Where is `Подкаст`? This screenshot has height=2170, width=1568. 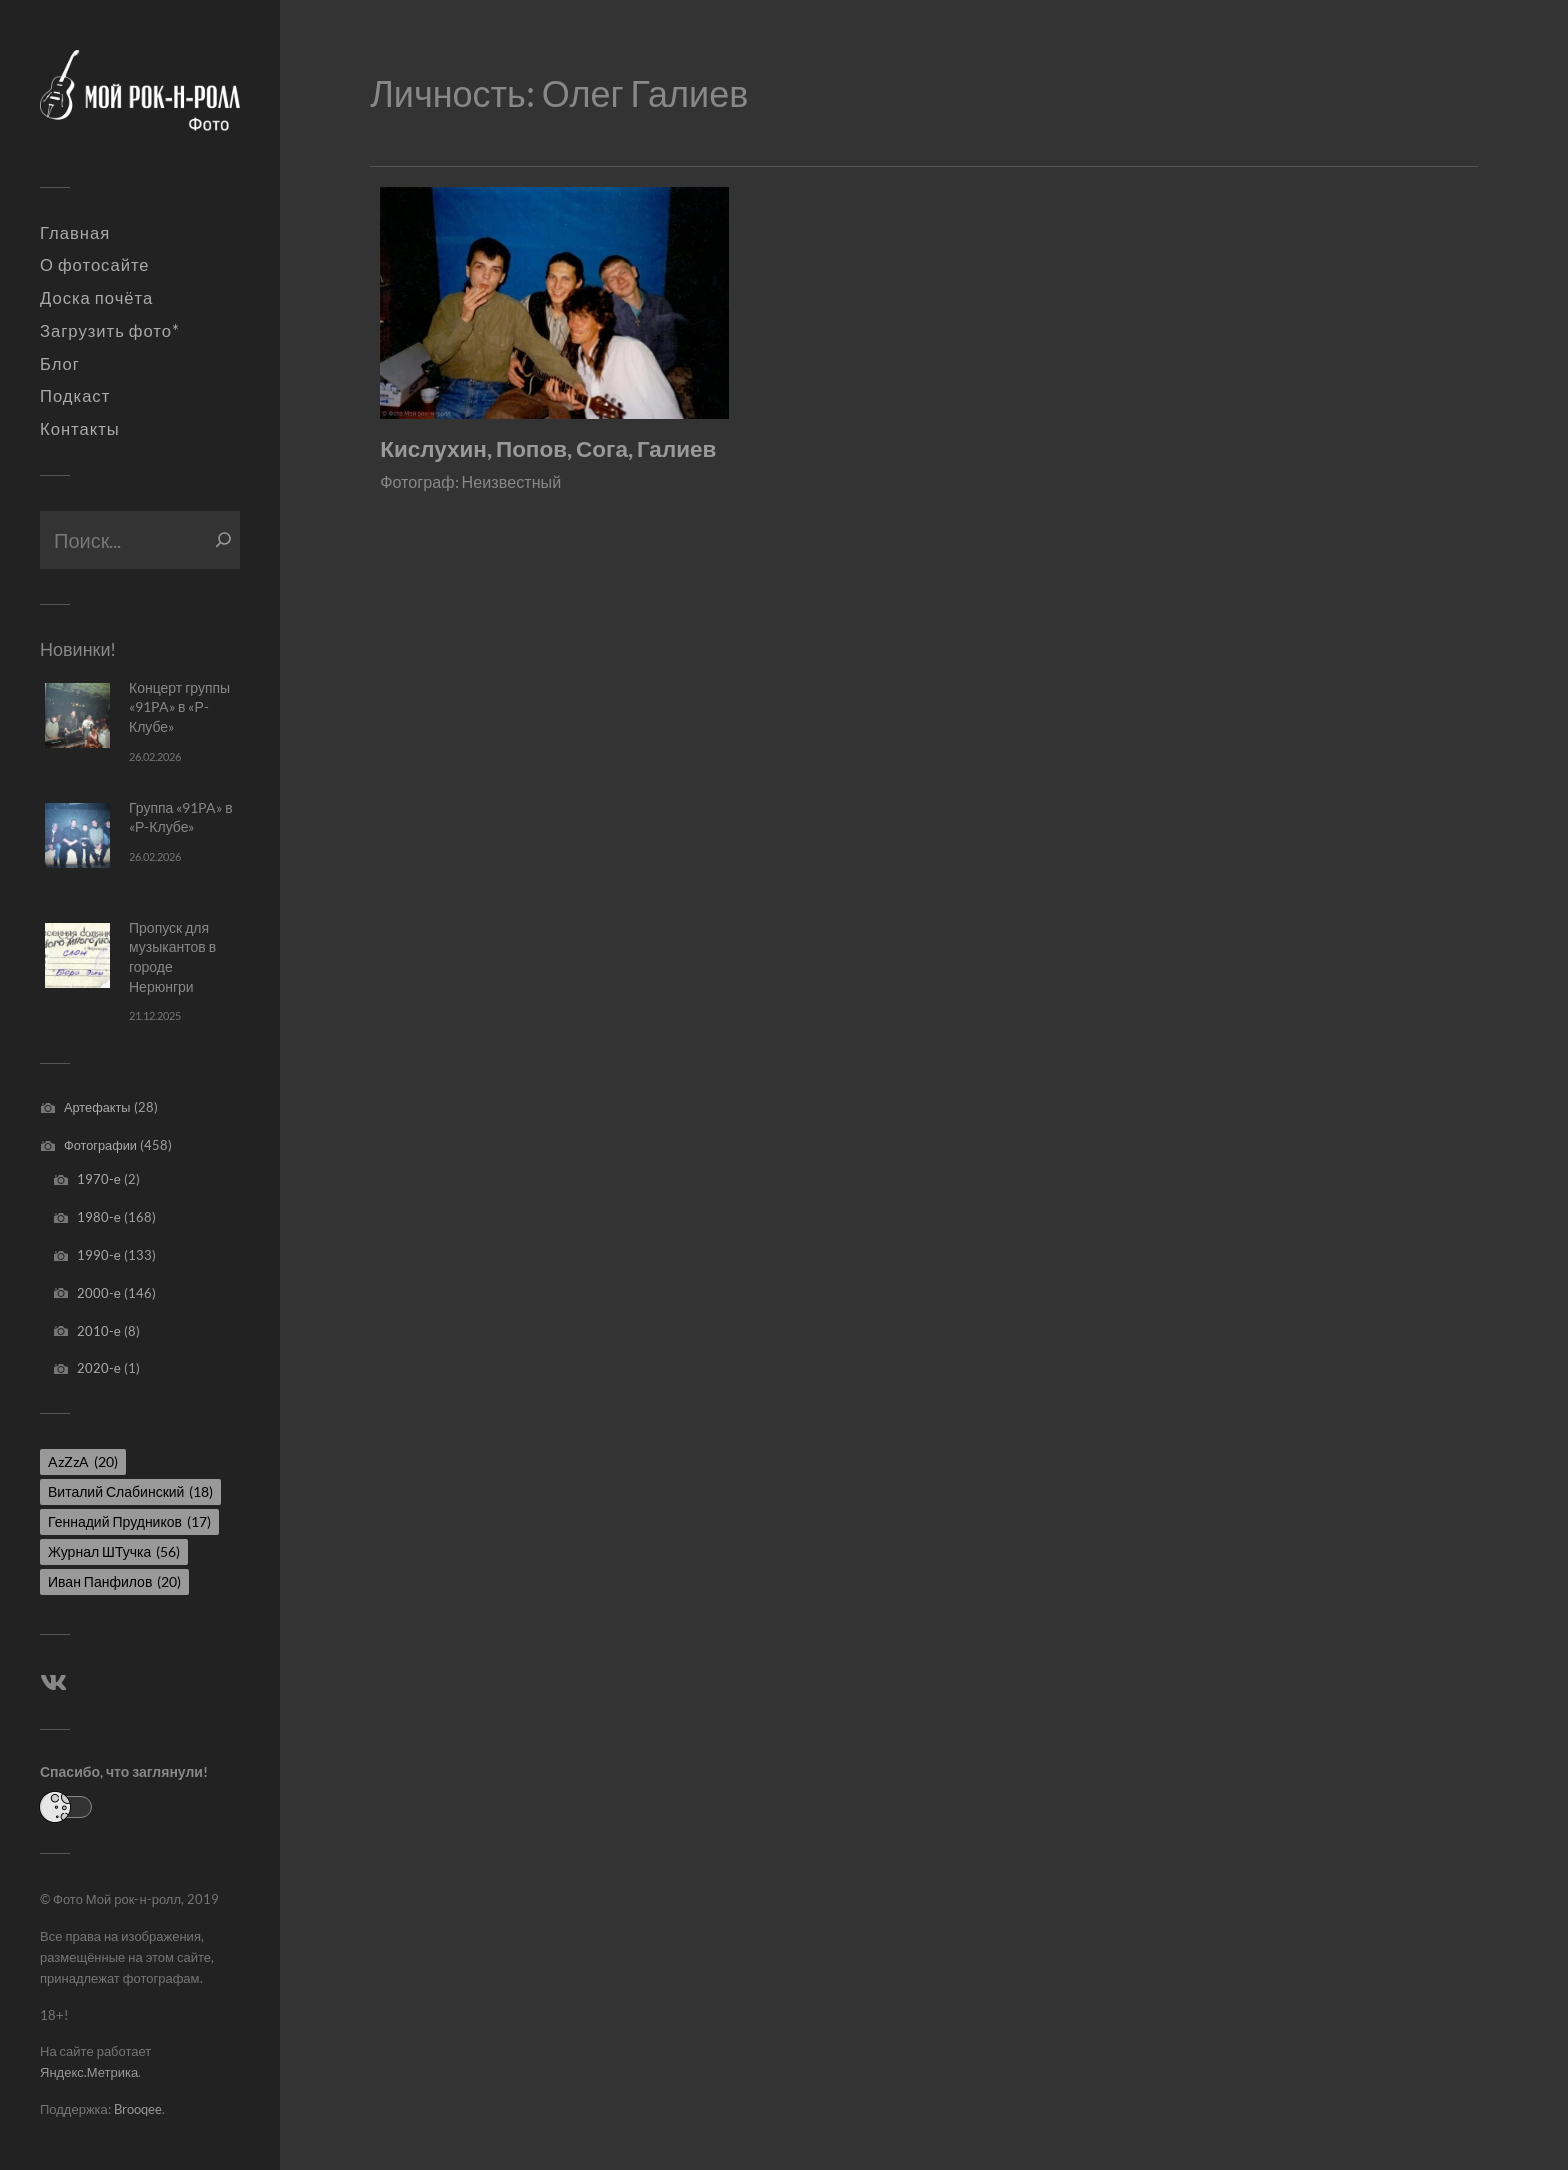 Подкаст is located at coordinates (75, 396).